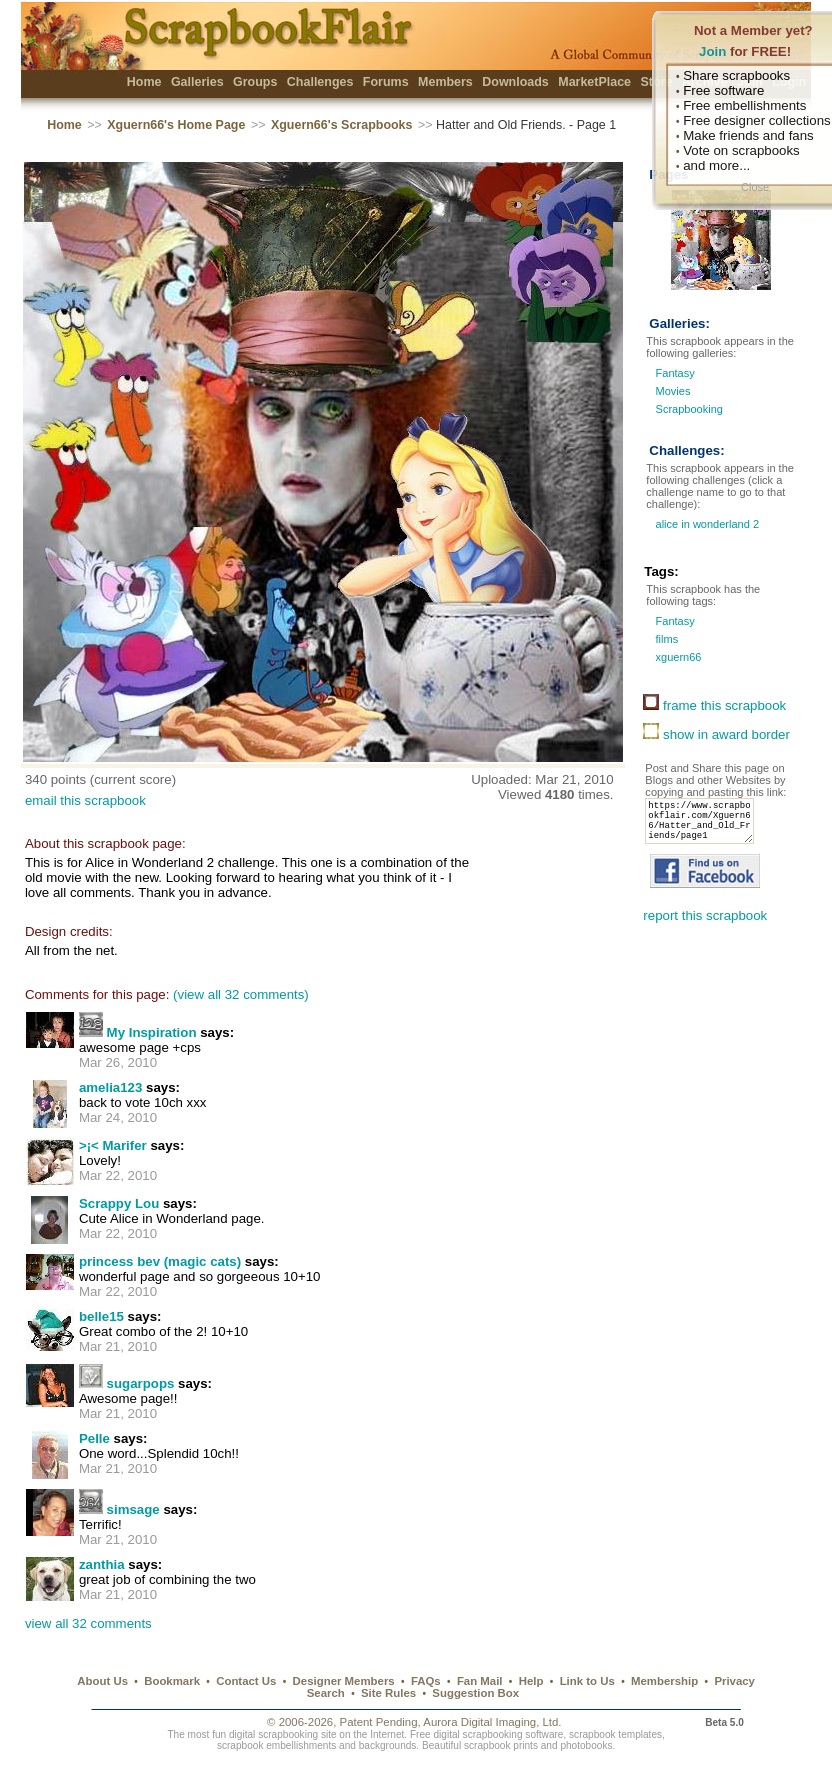 This screenshot has height=1767, width=832. What do you see at coordinates (705, 524) in the screenshot?
I see `alice in wonderland 2` at bounding box center [705, 524].